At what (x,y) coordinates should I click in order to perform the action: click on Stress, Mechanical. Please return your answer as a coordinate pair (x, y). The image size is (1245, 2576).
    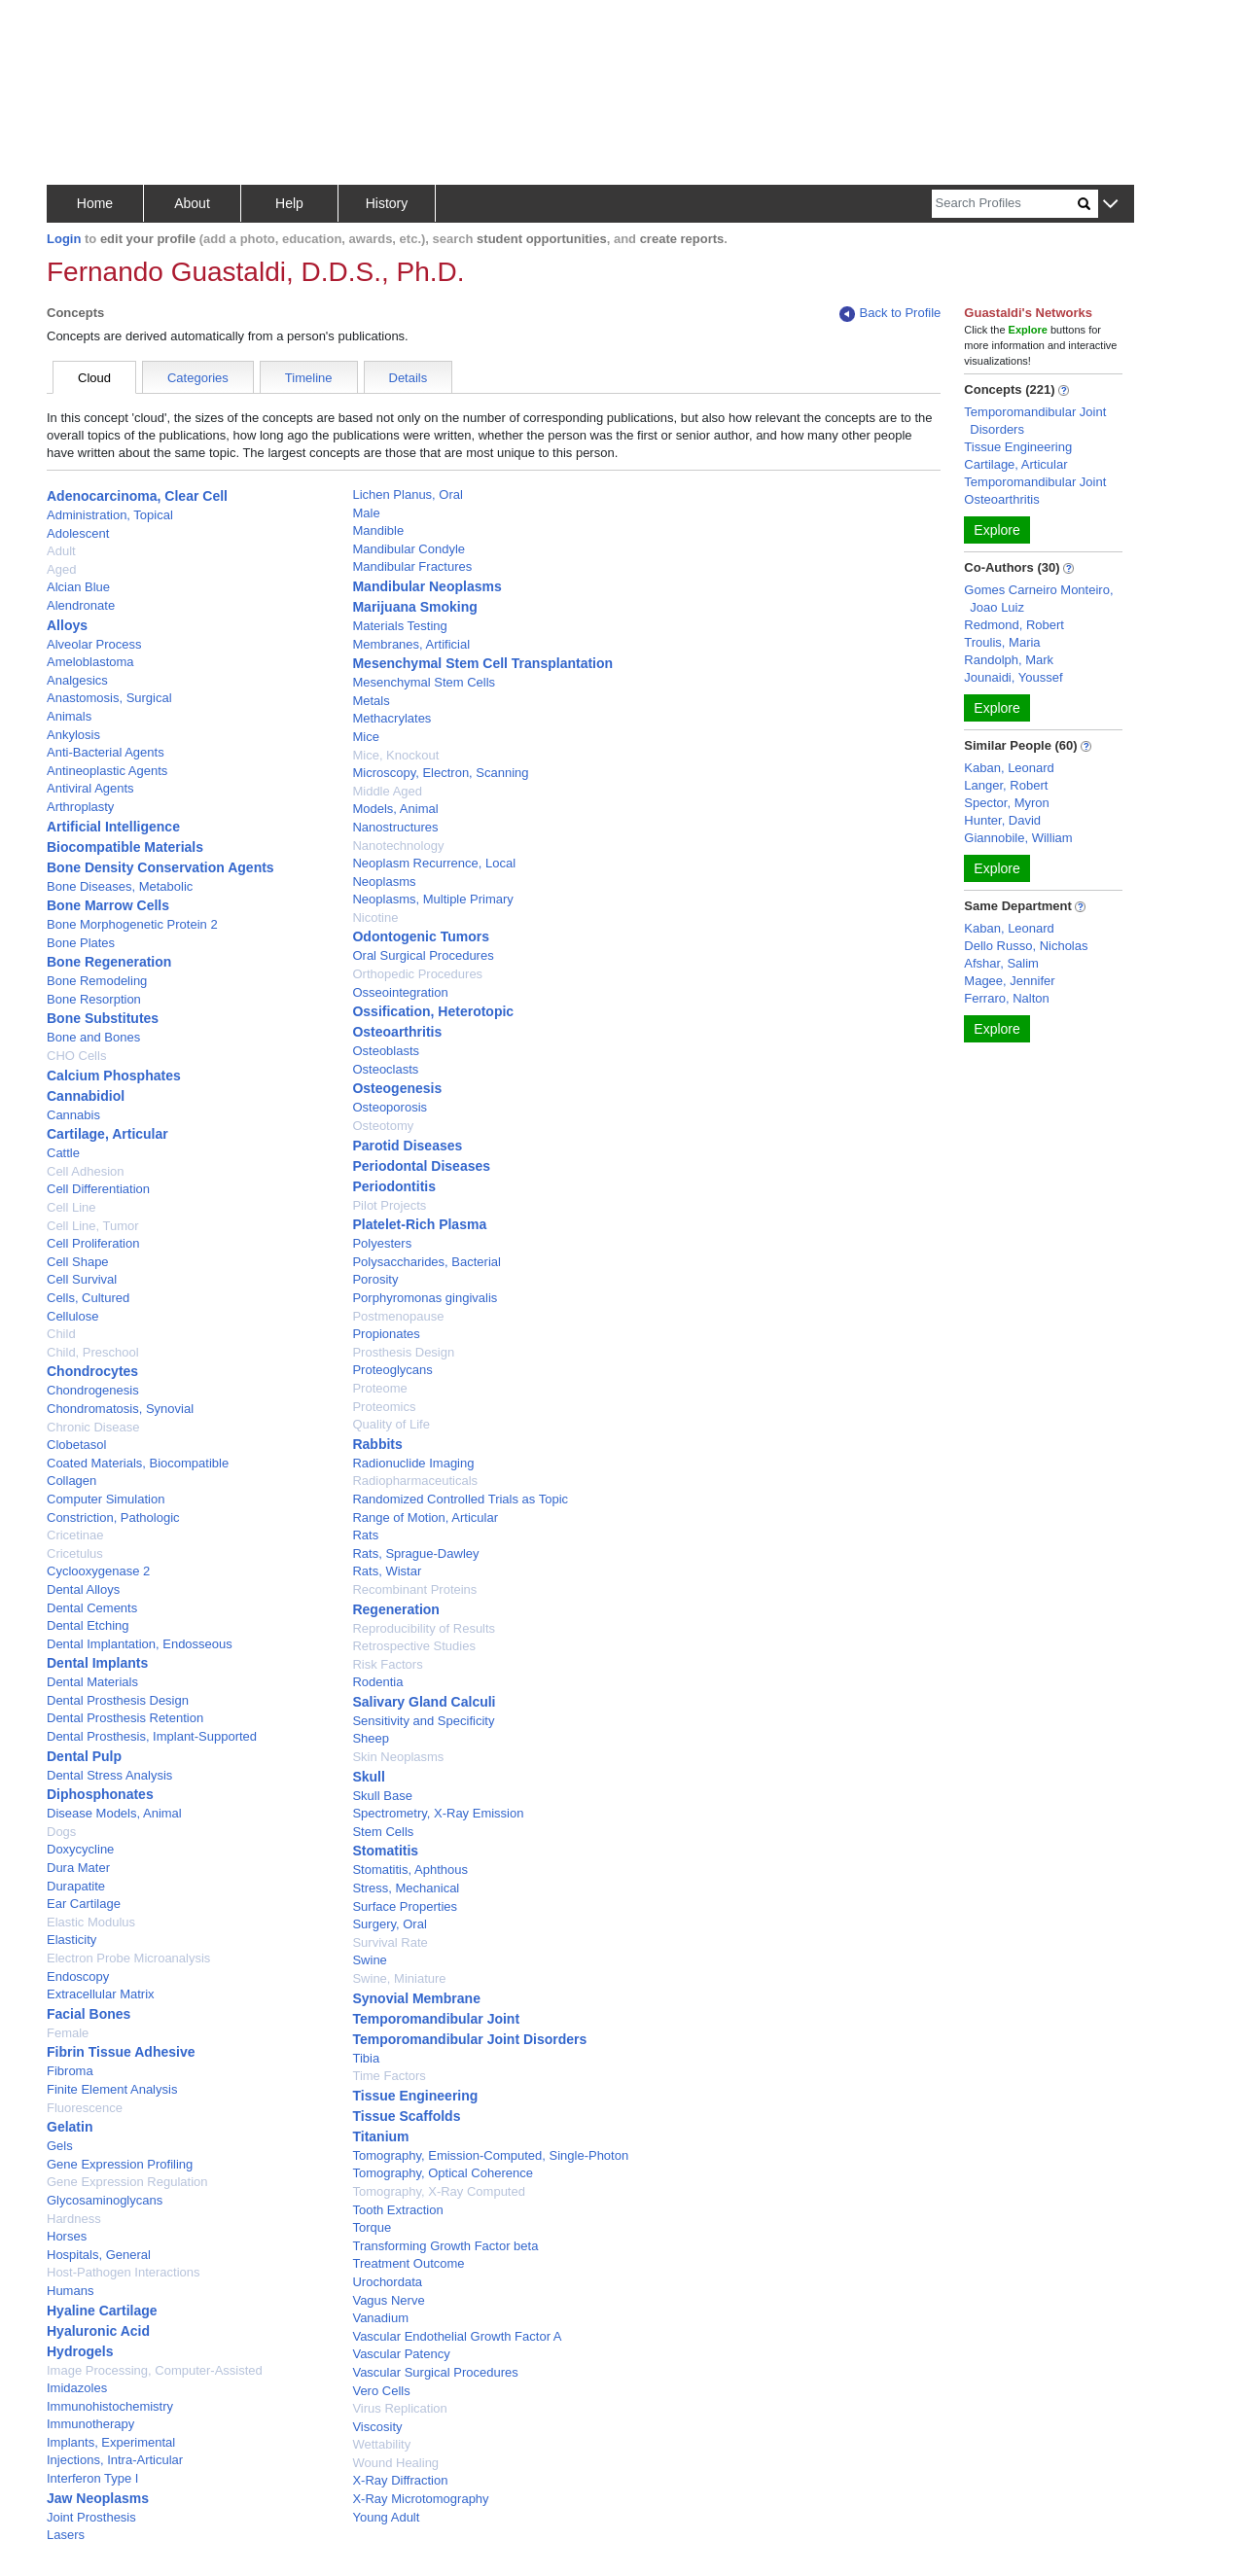
    Looking at the image, I should click on (405, 1888).